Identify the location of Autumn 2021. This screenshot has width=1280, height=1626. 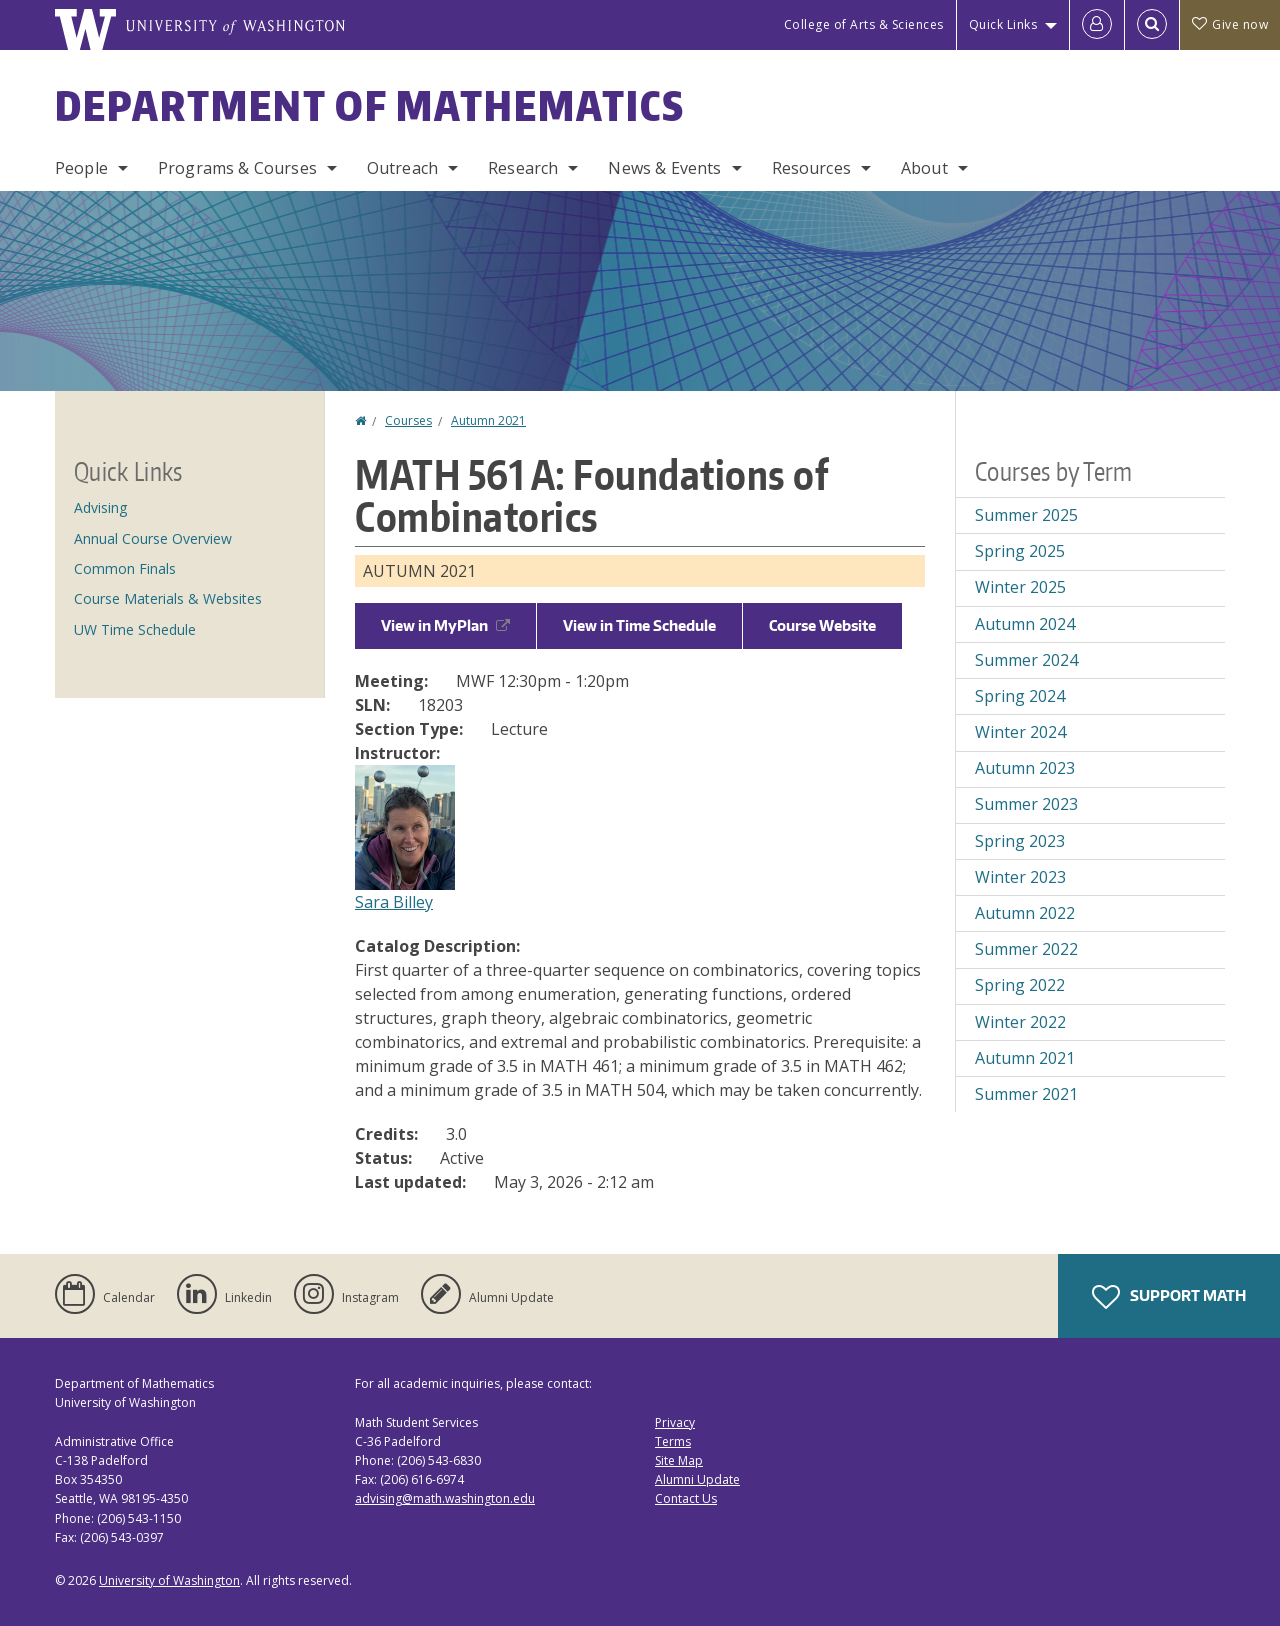
(488, 420).